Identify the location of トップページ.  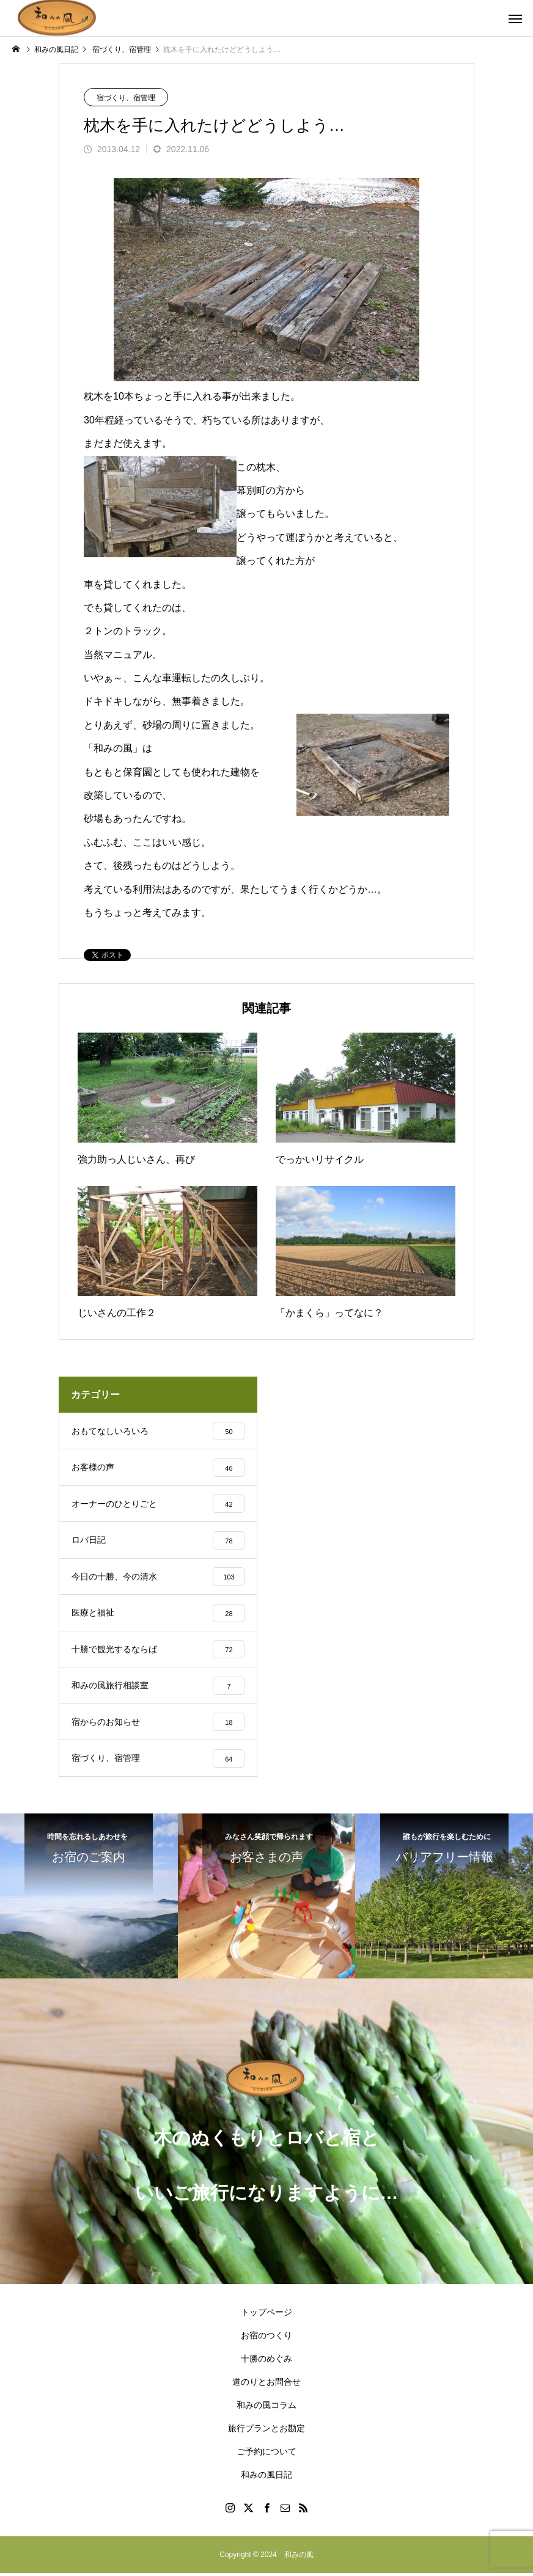
(266, 2315).